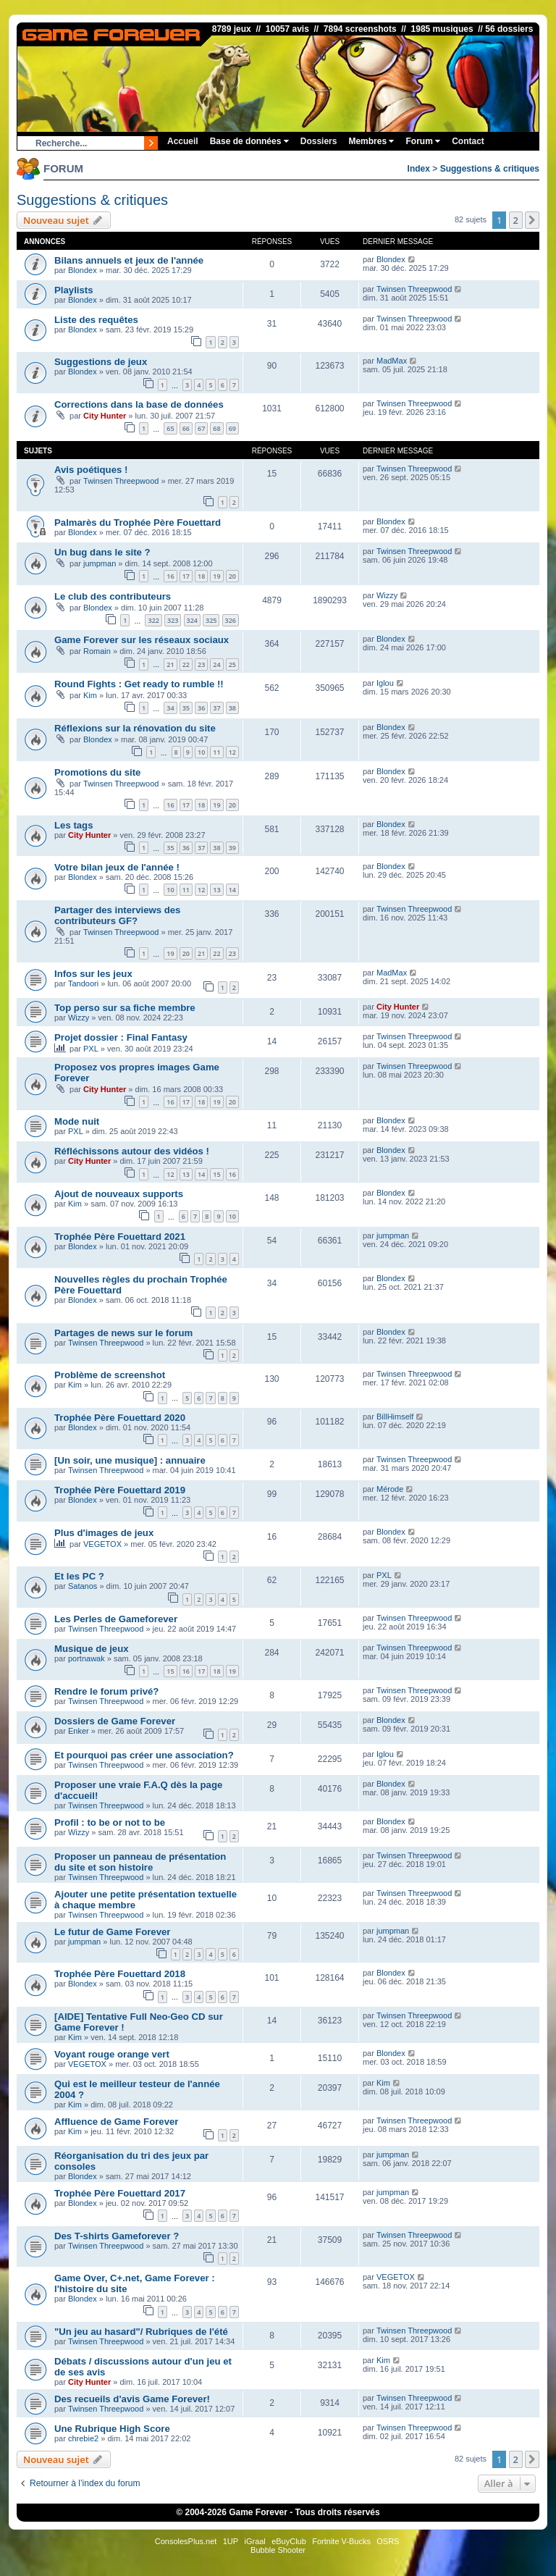  What do you see at coordinates (82, 270) in the screenshot?
I see `Blondex` at bounding box center [82, 270].